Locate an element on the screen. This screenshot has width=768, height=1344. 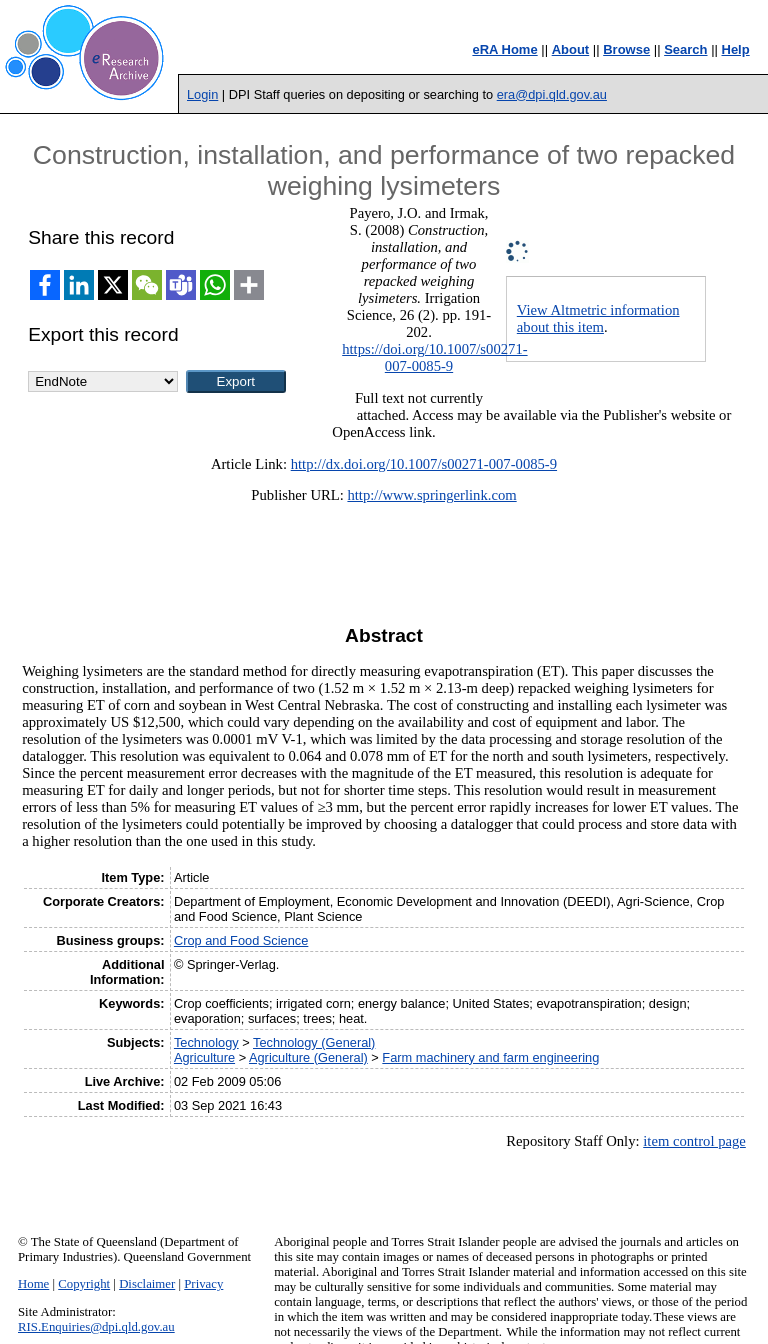
Home is located at coordinates (33, 1284).